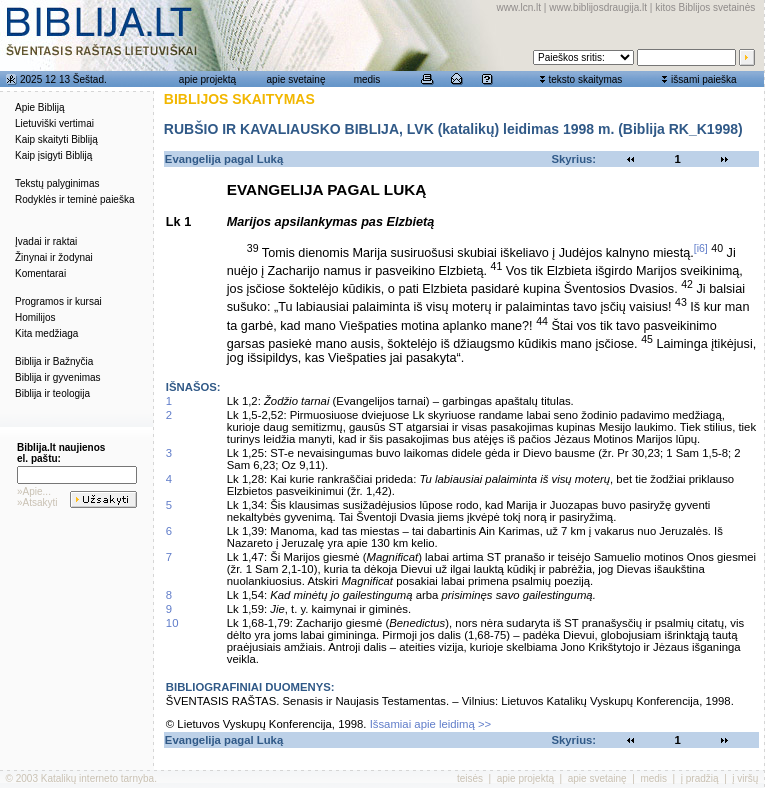 This screenshot has width=765, height=788. Describe the element at coordinates (37, 502) in the screenshot. I see `»Atsakyti` at that location.